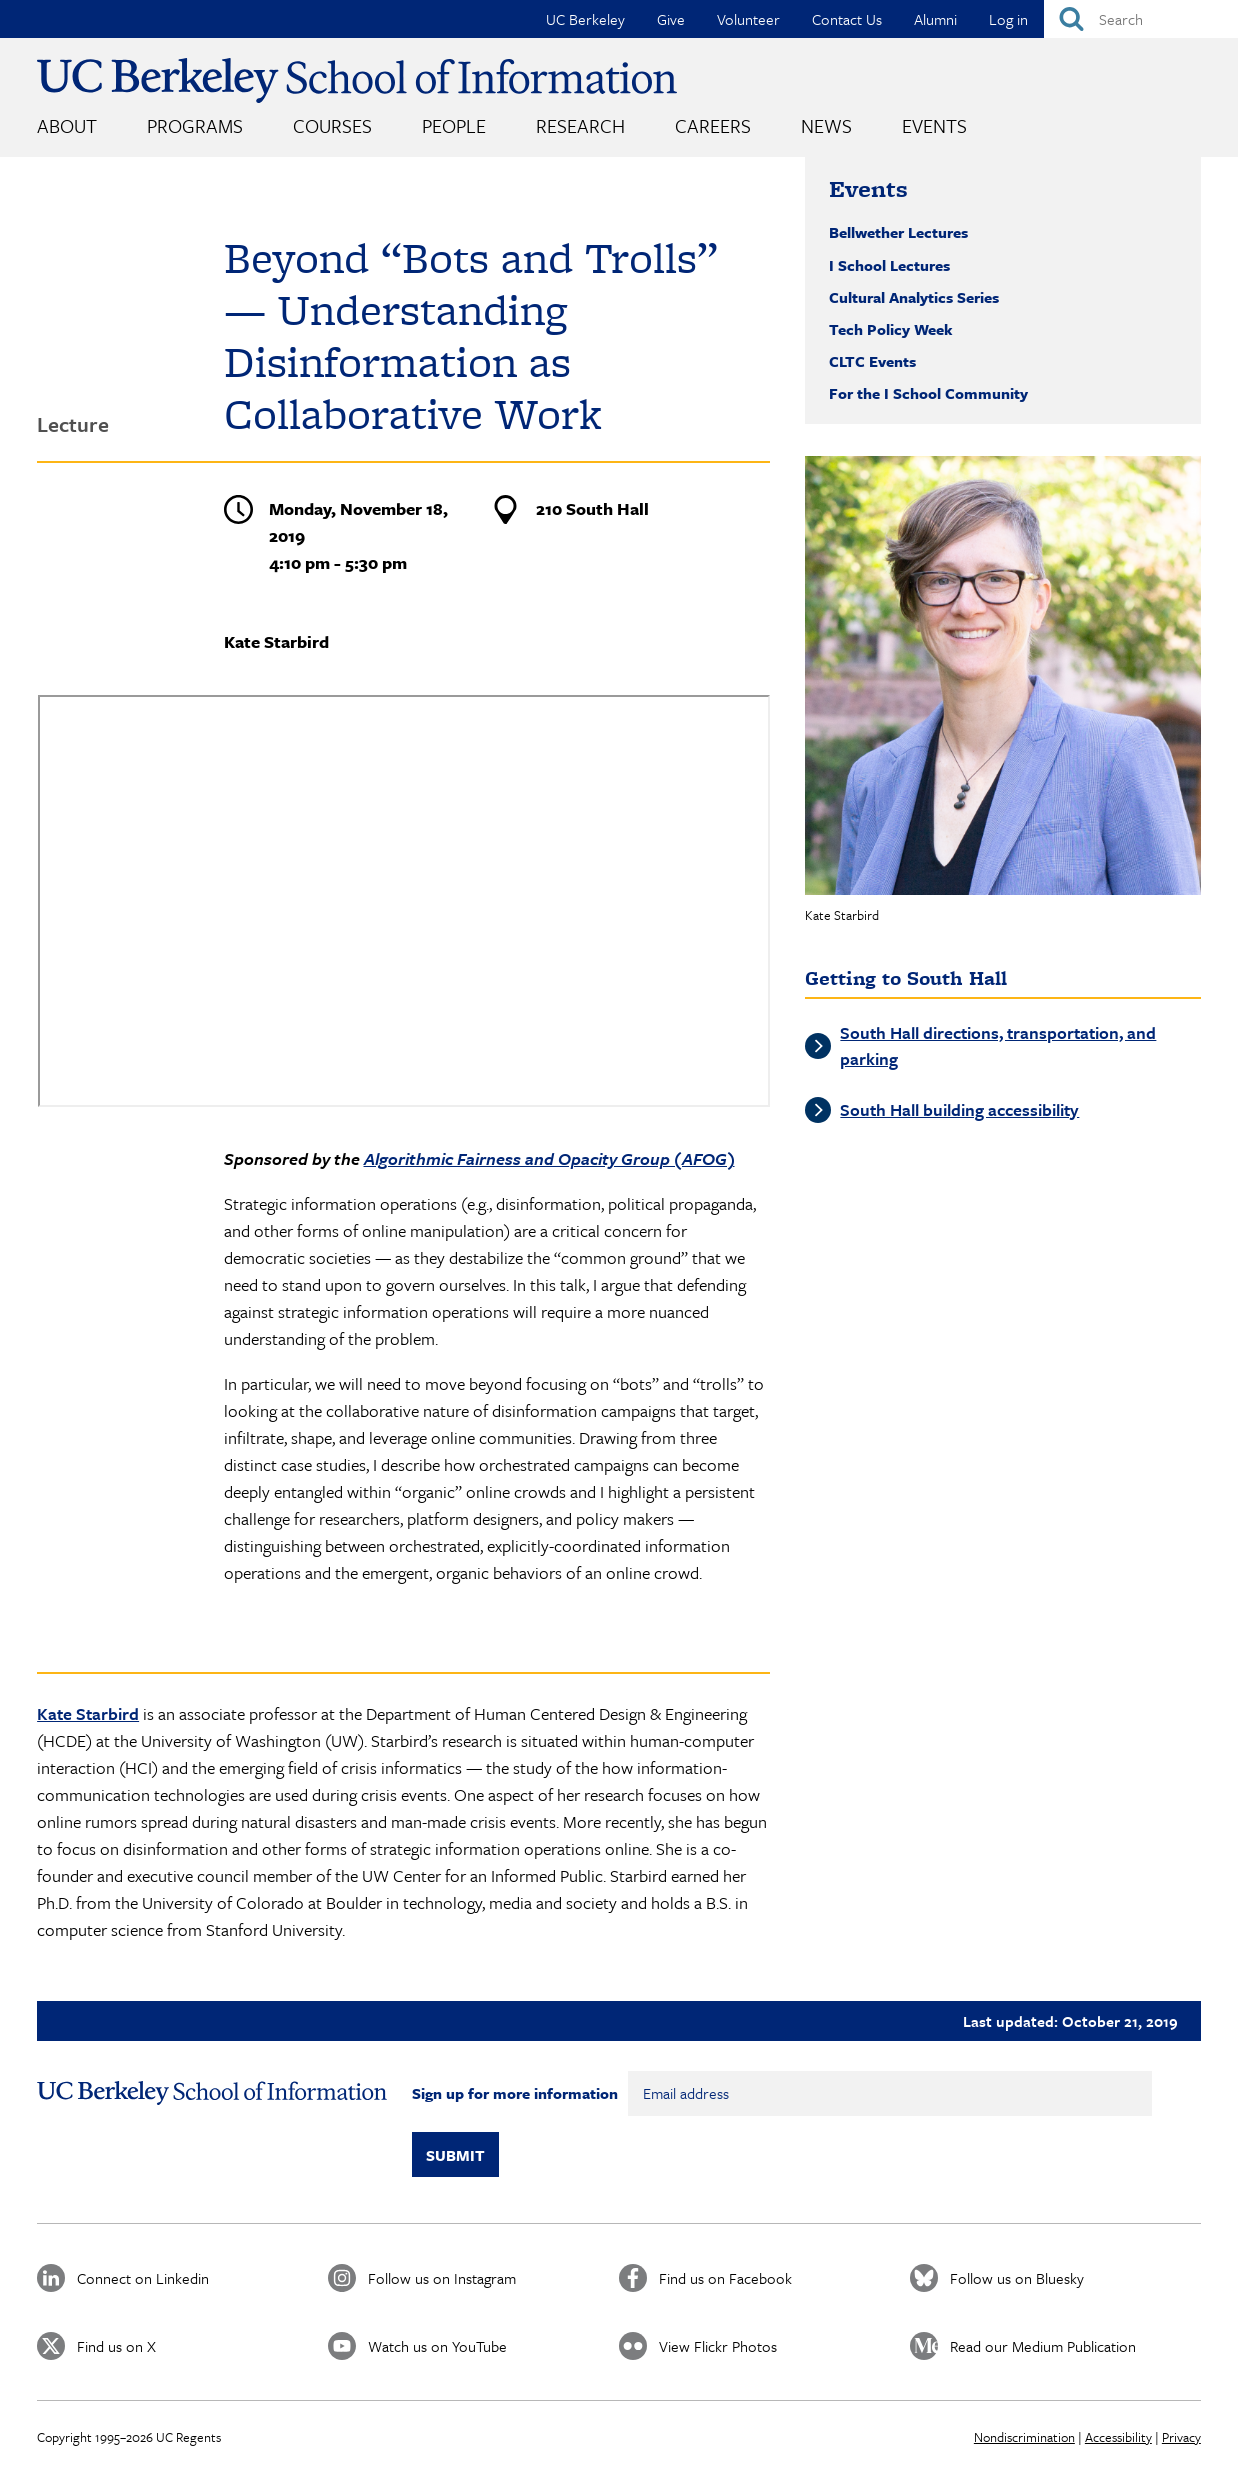  What do you see at coordinates (1043, 2346) in the screenshot?
I see `Read our Medium Publication` at bounding box center [1043, 2346].